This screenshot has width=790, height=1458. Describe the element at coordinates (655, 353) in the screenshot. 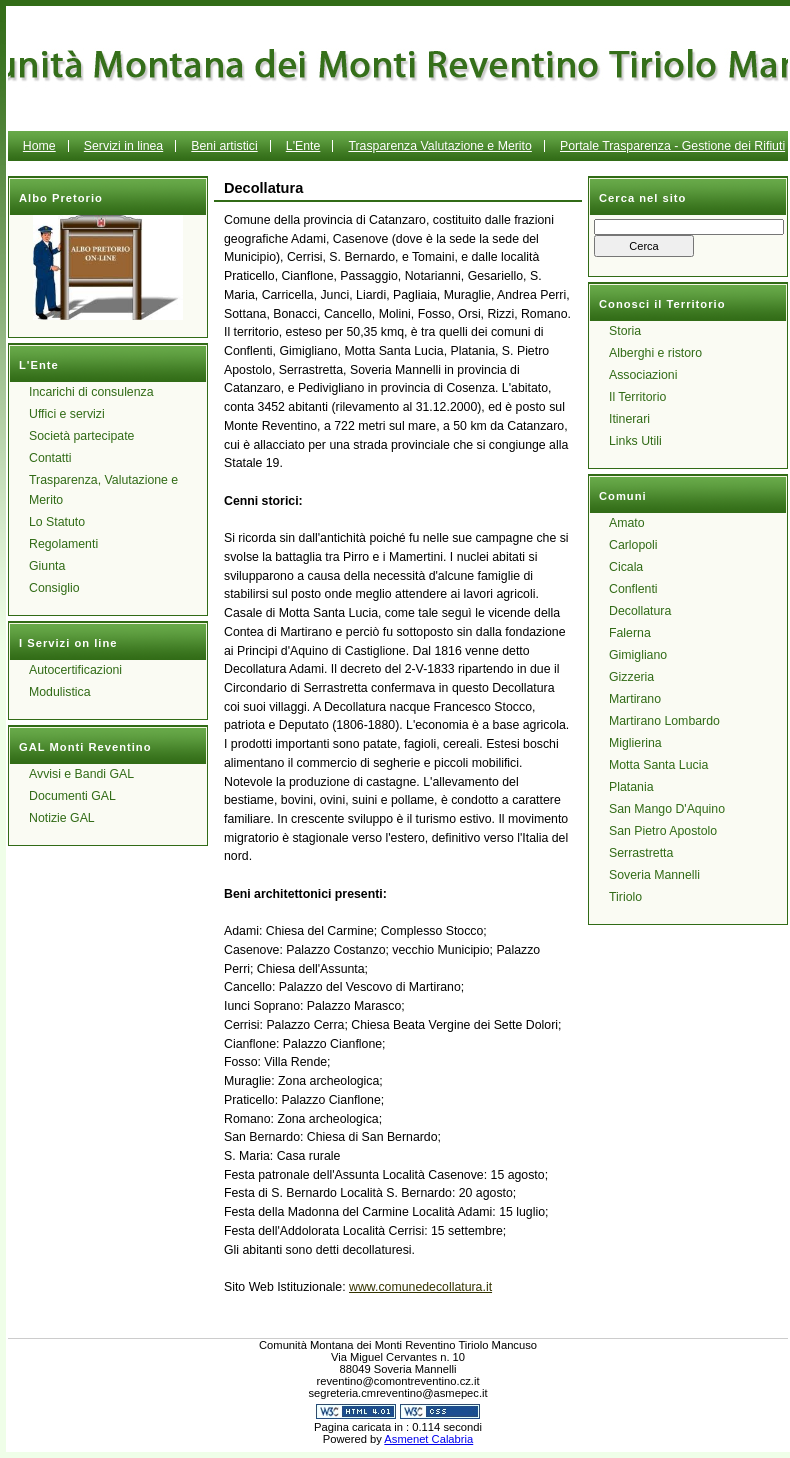

I see `Alberghi e ristoro` at that location.